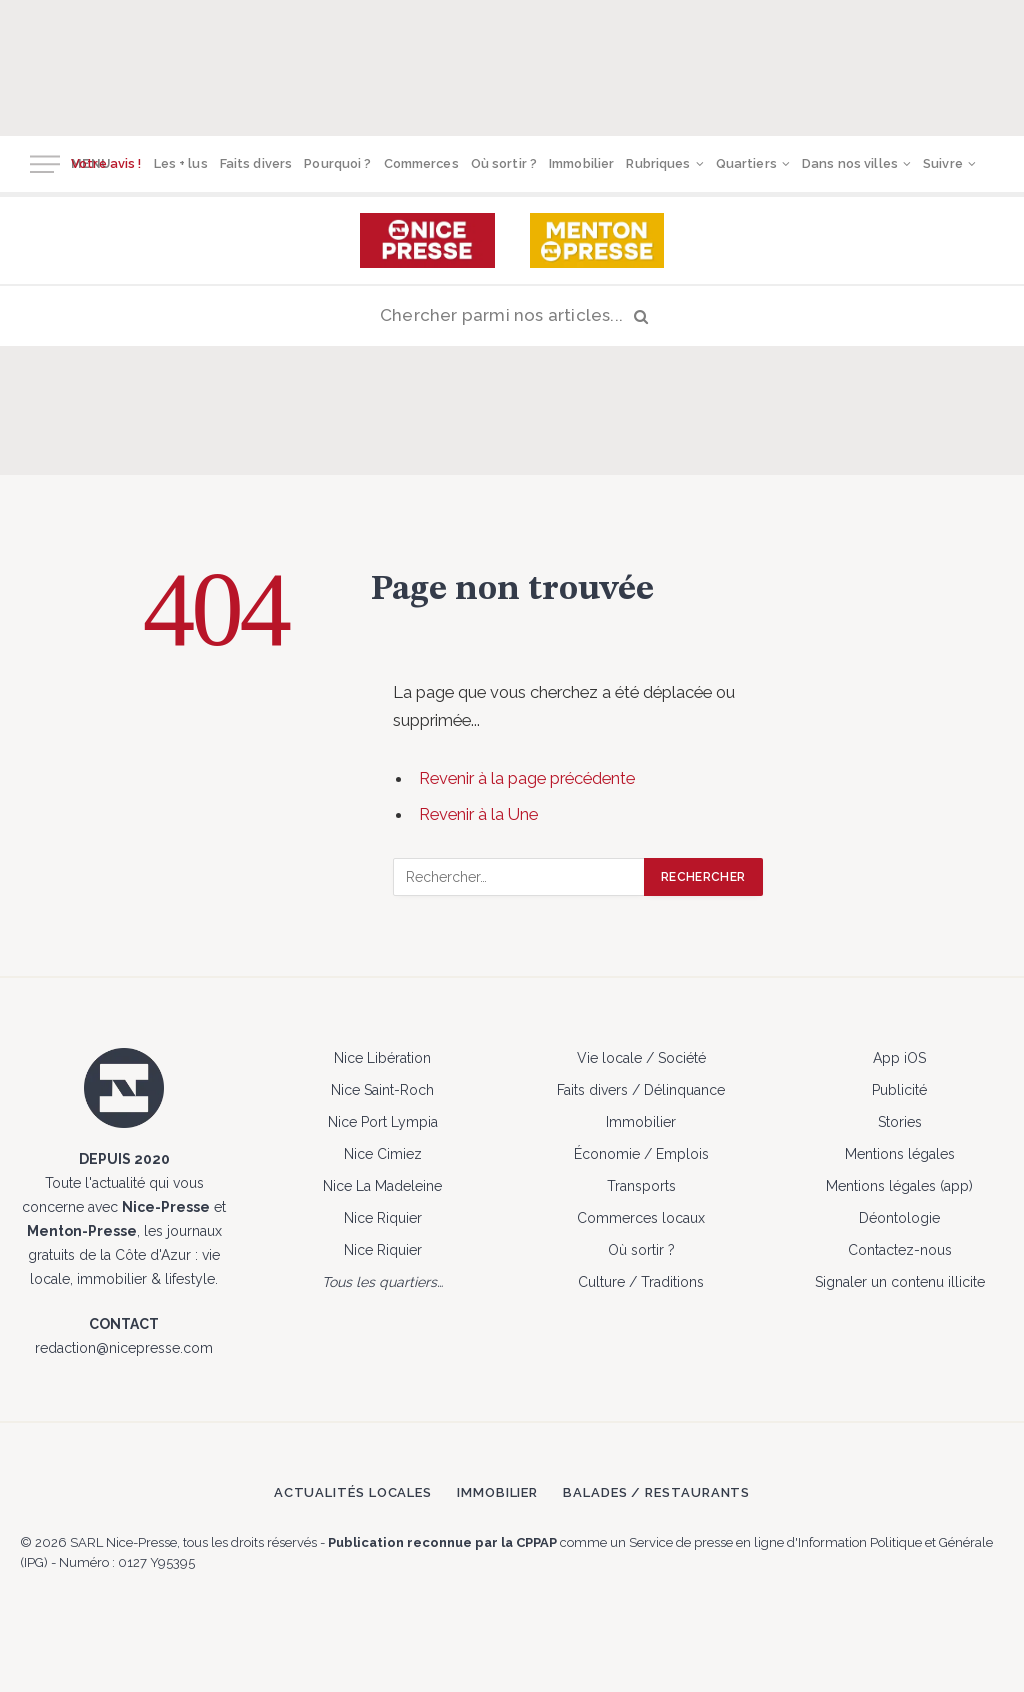 Image resolution: width=1024 pixels, height=1692 pixels. I want to click on Culture / Traditions, so click(641, 1282).